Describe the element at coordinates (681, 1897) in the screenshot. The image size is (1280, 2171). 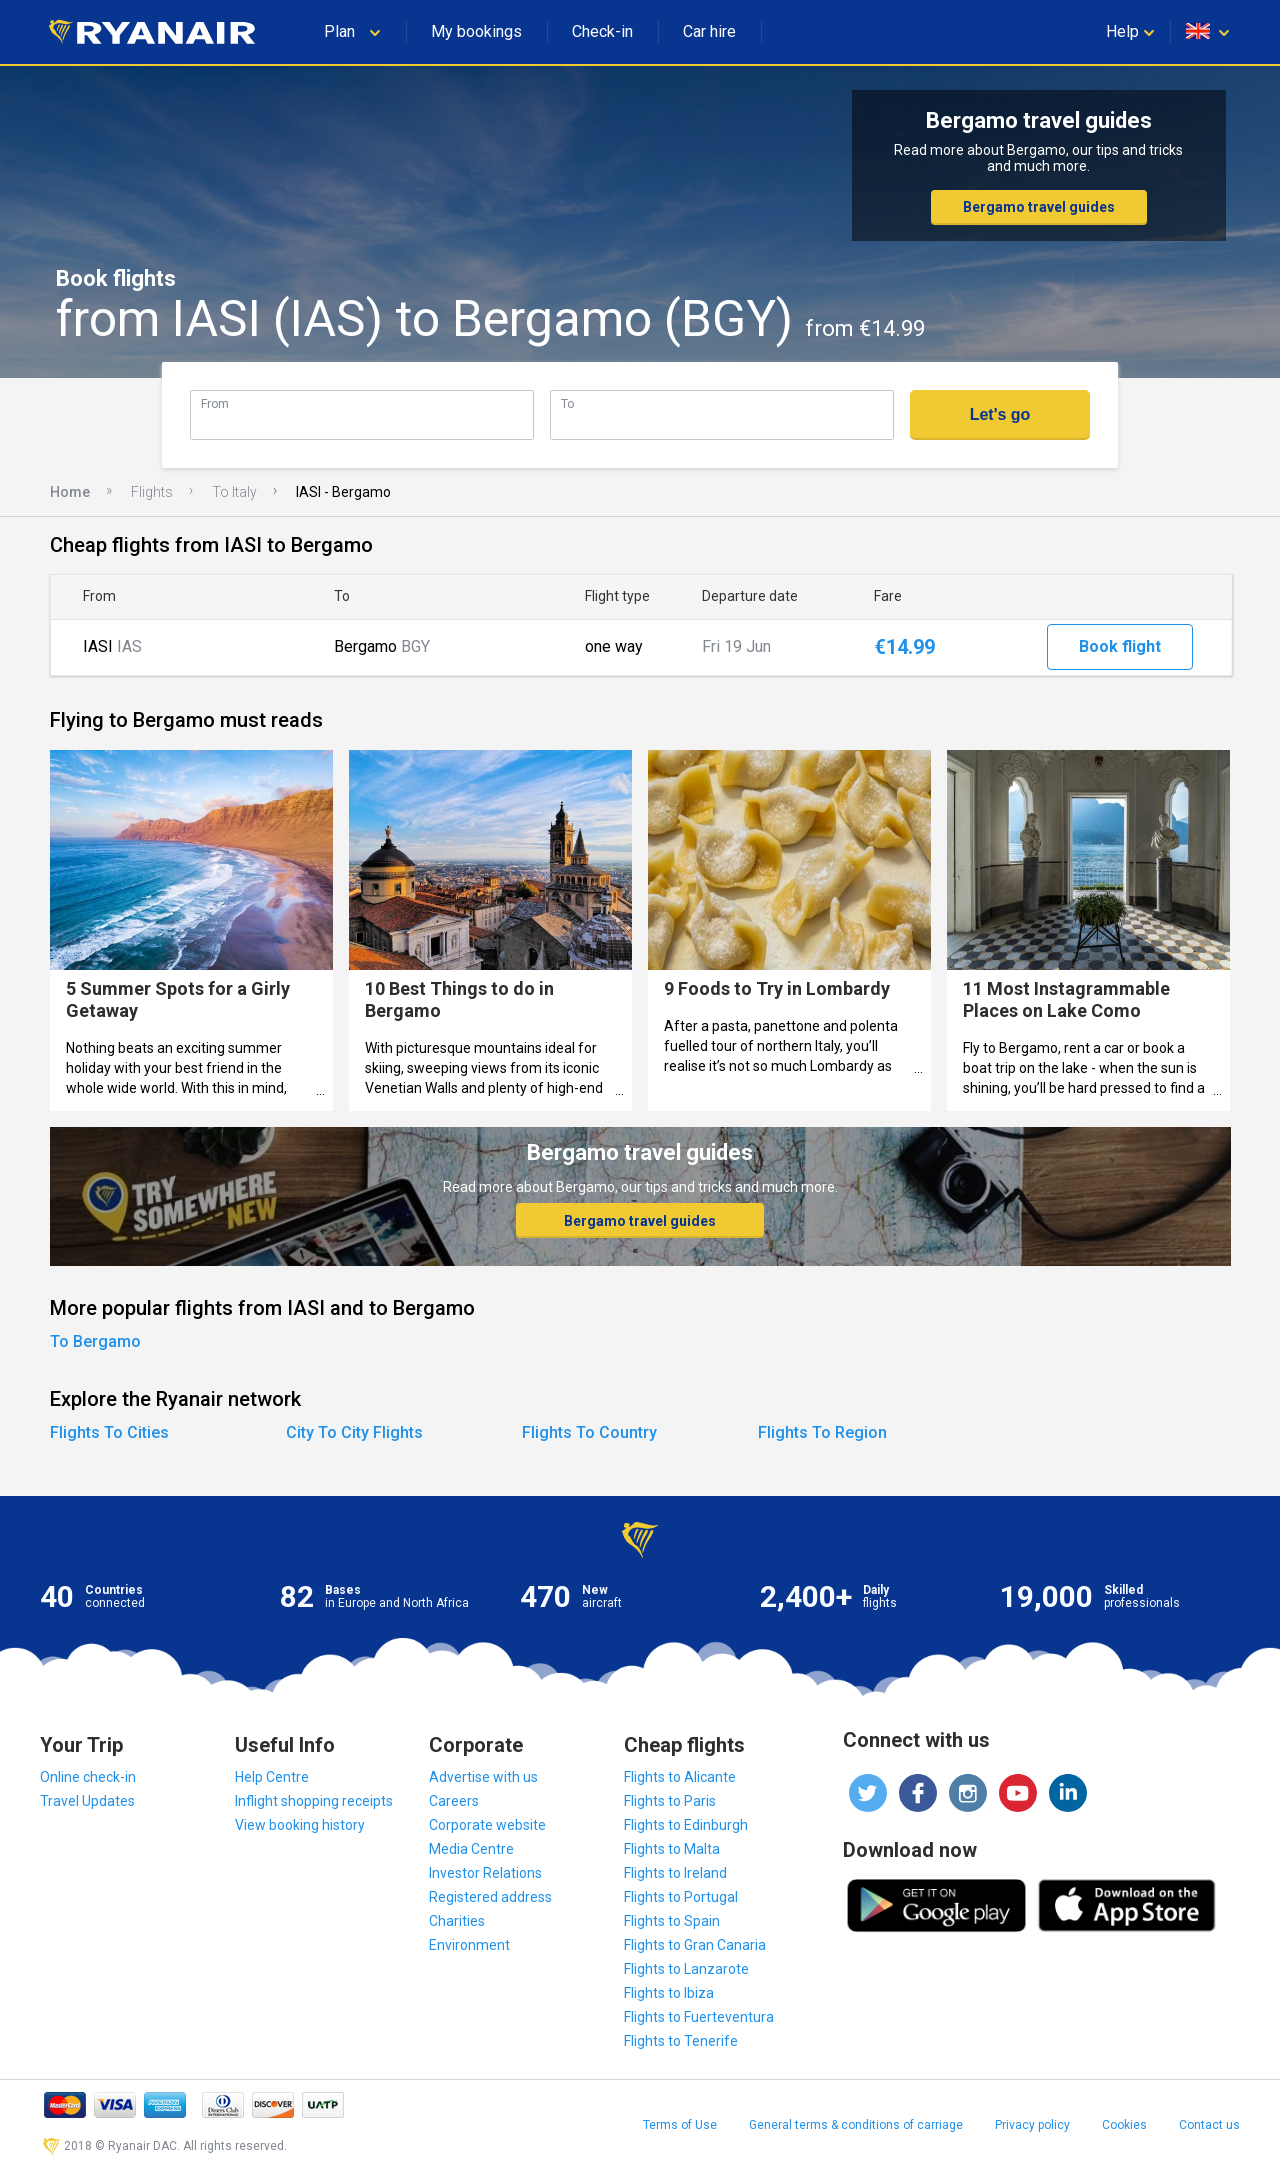
I see `Flights to Portugal` at that location.